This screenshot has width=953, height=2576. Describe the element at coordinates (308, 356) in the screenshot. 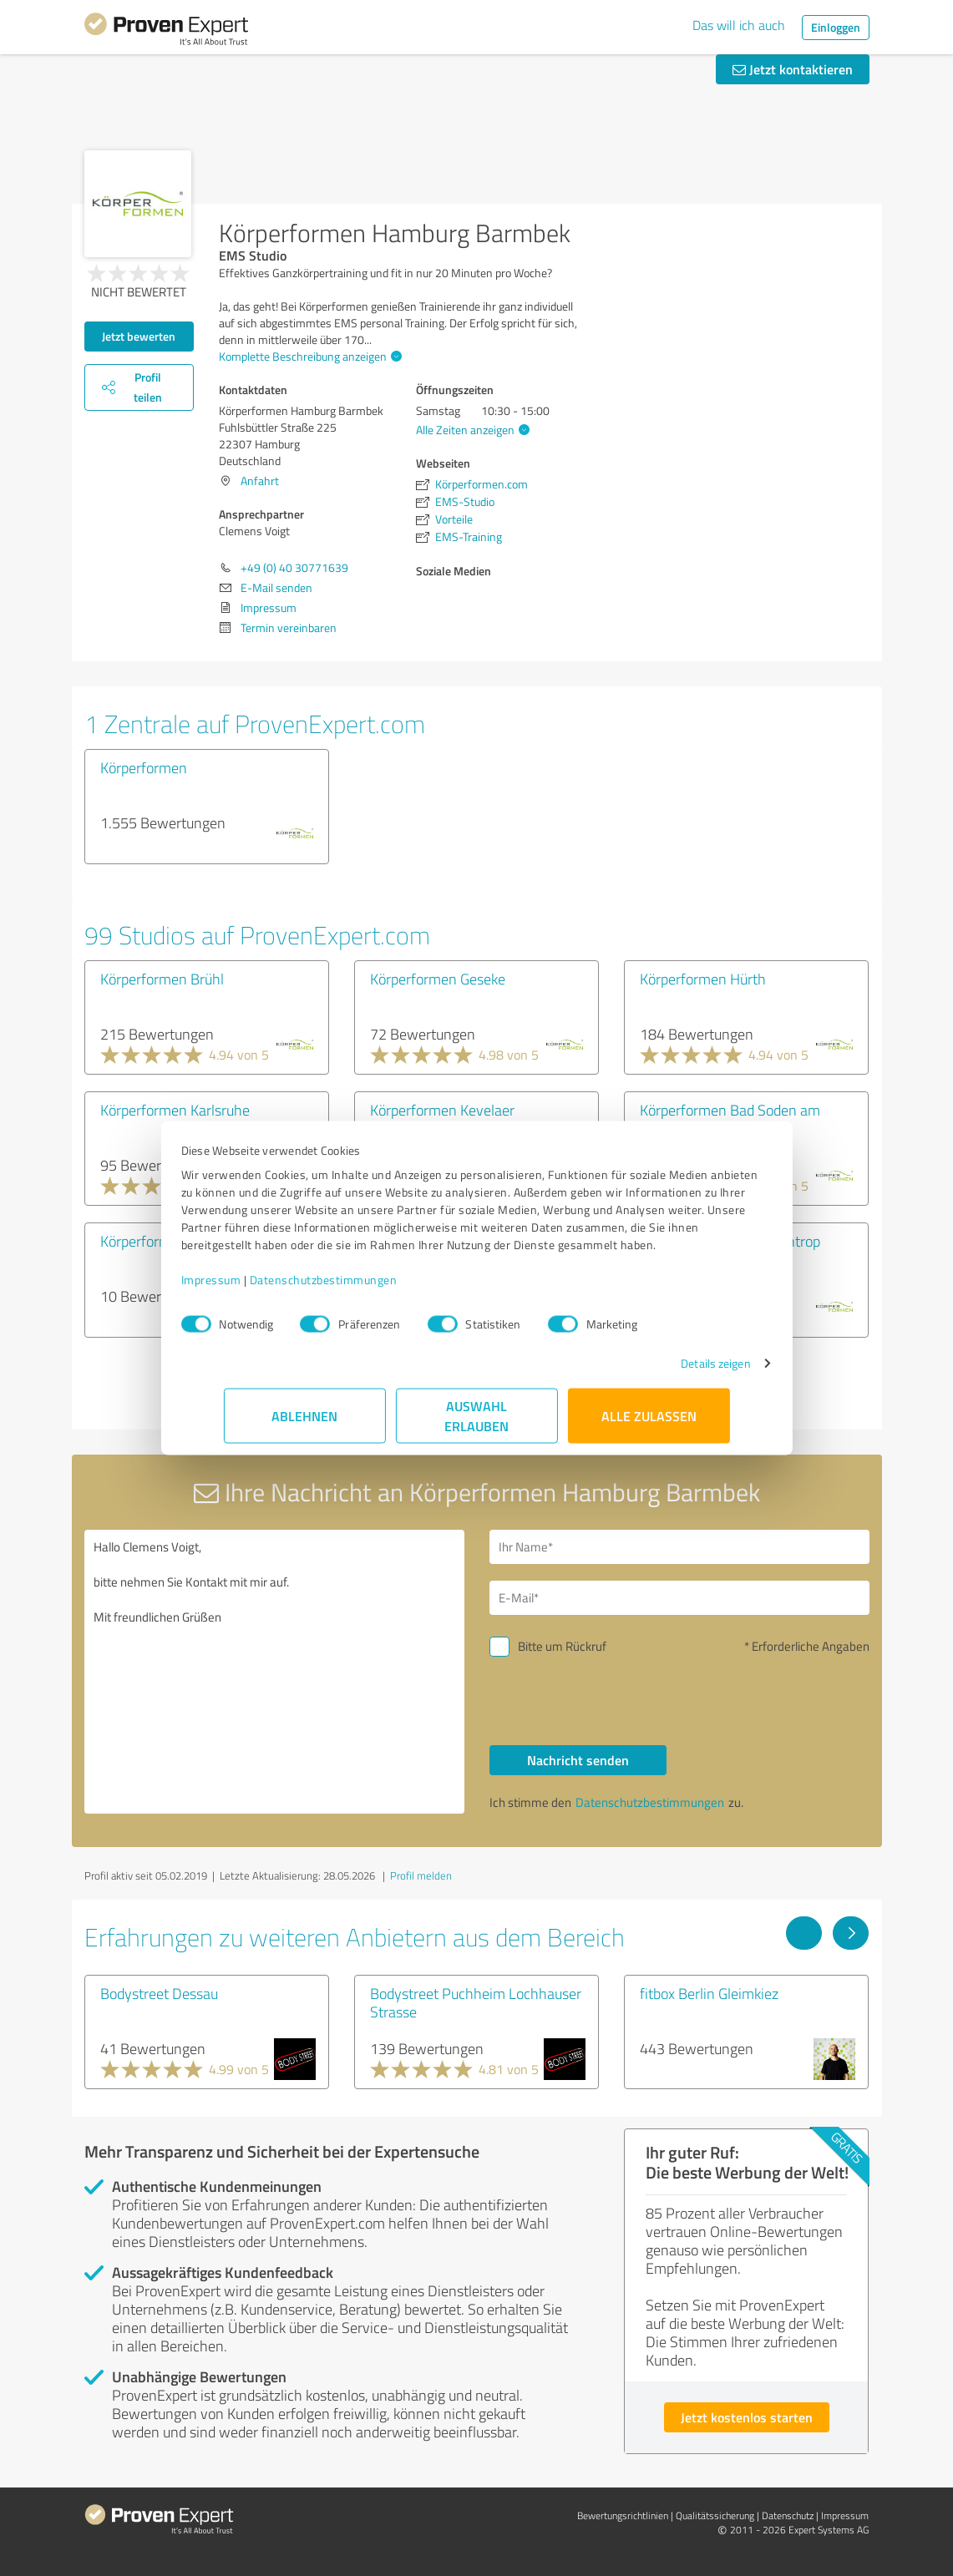

I see `Komplette Beschreibung anzeigen` at that location.